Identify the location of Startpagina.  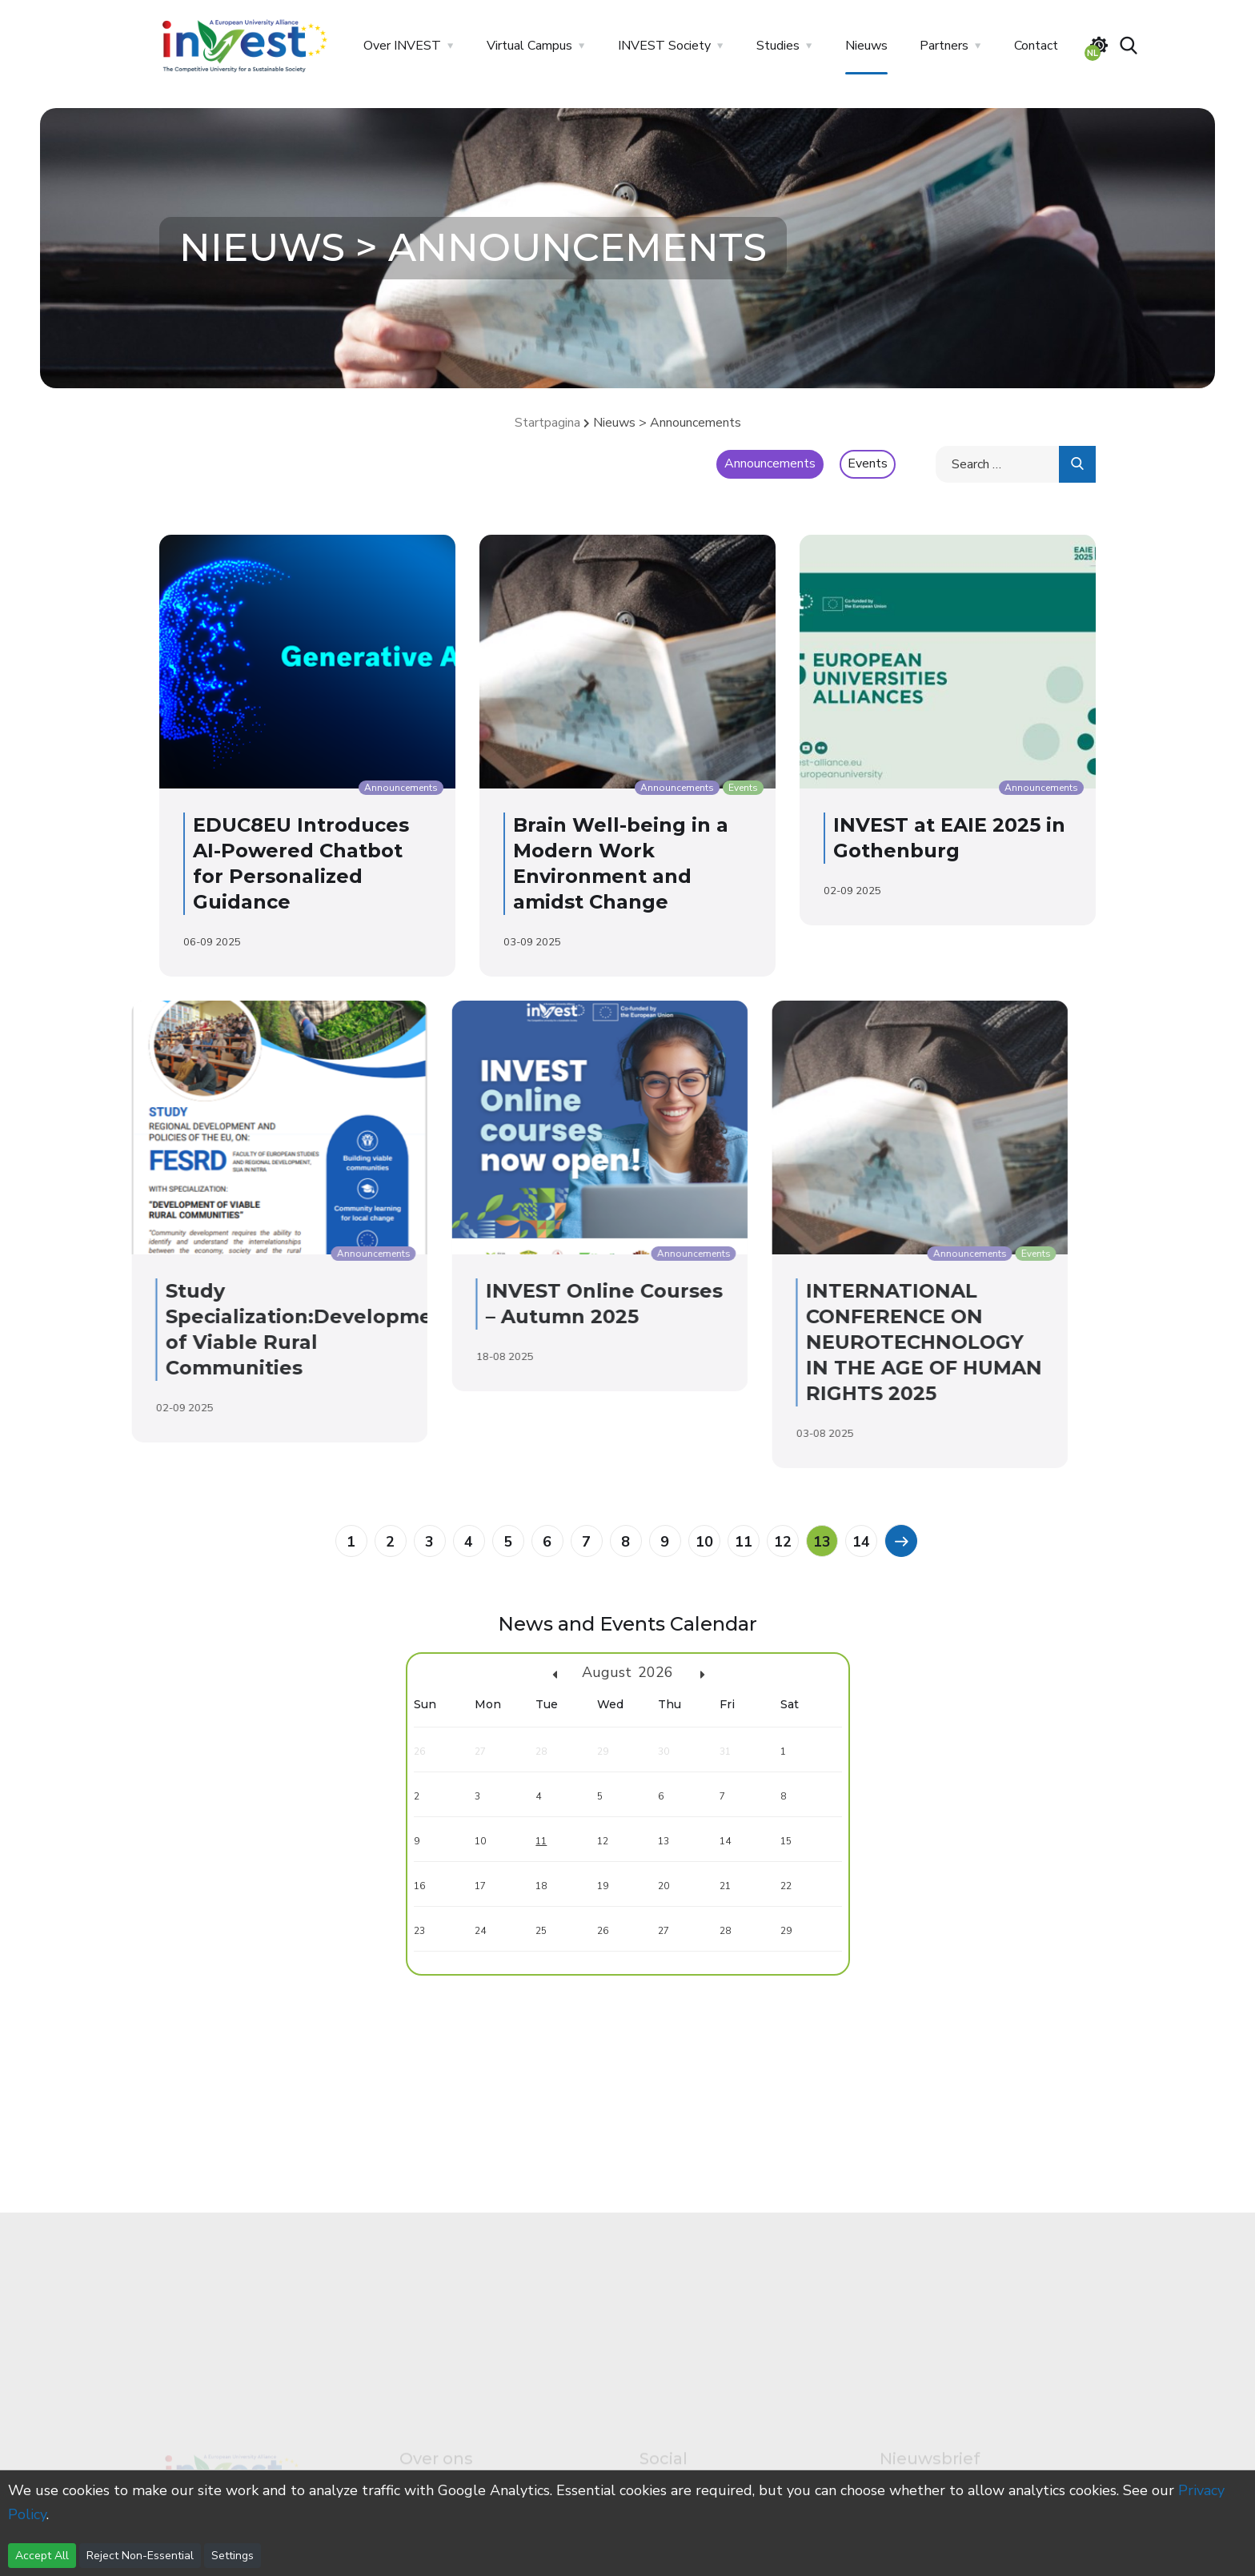
(547, 422).